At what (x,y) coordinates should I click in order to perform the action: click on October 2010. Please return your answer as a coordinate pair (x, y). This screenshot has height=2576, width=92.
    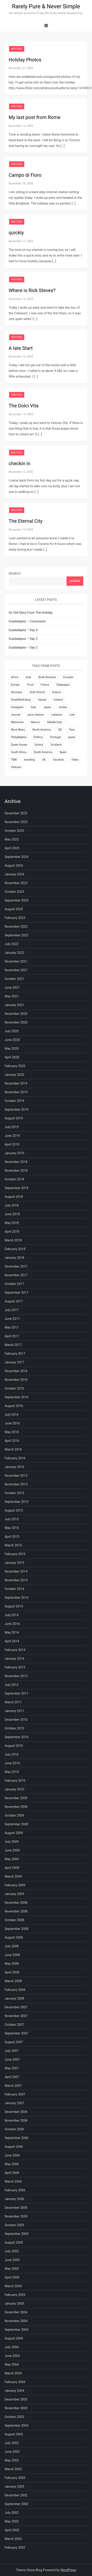
    Looking at the image, I should click on (14, 1728).